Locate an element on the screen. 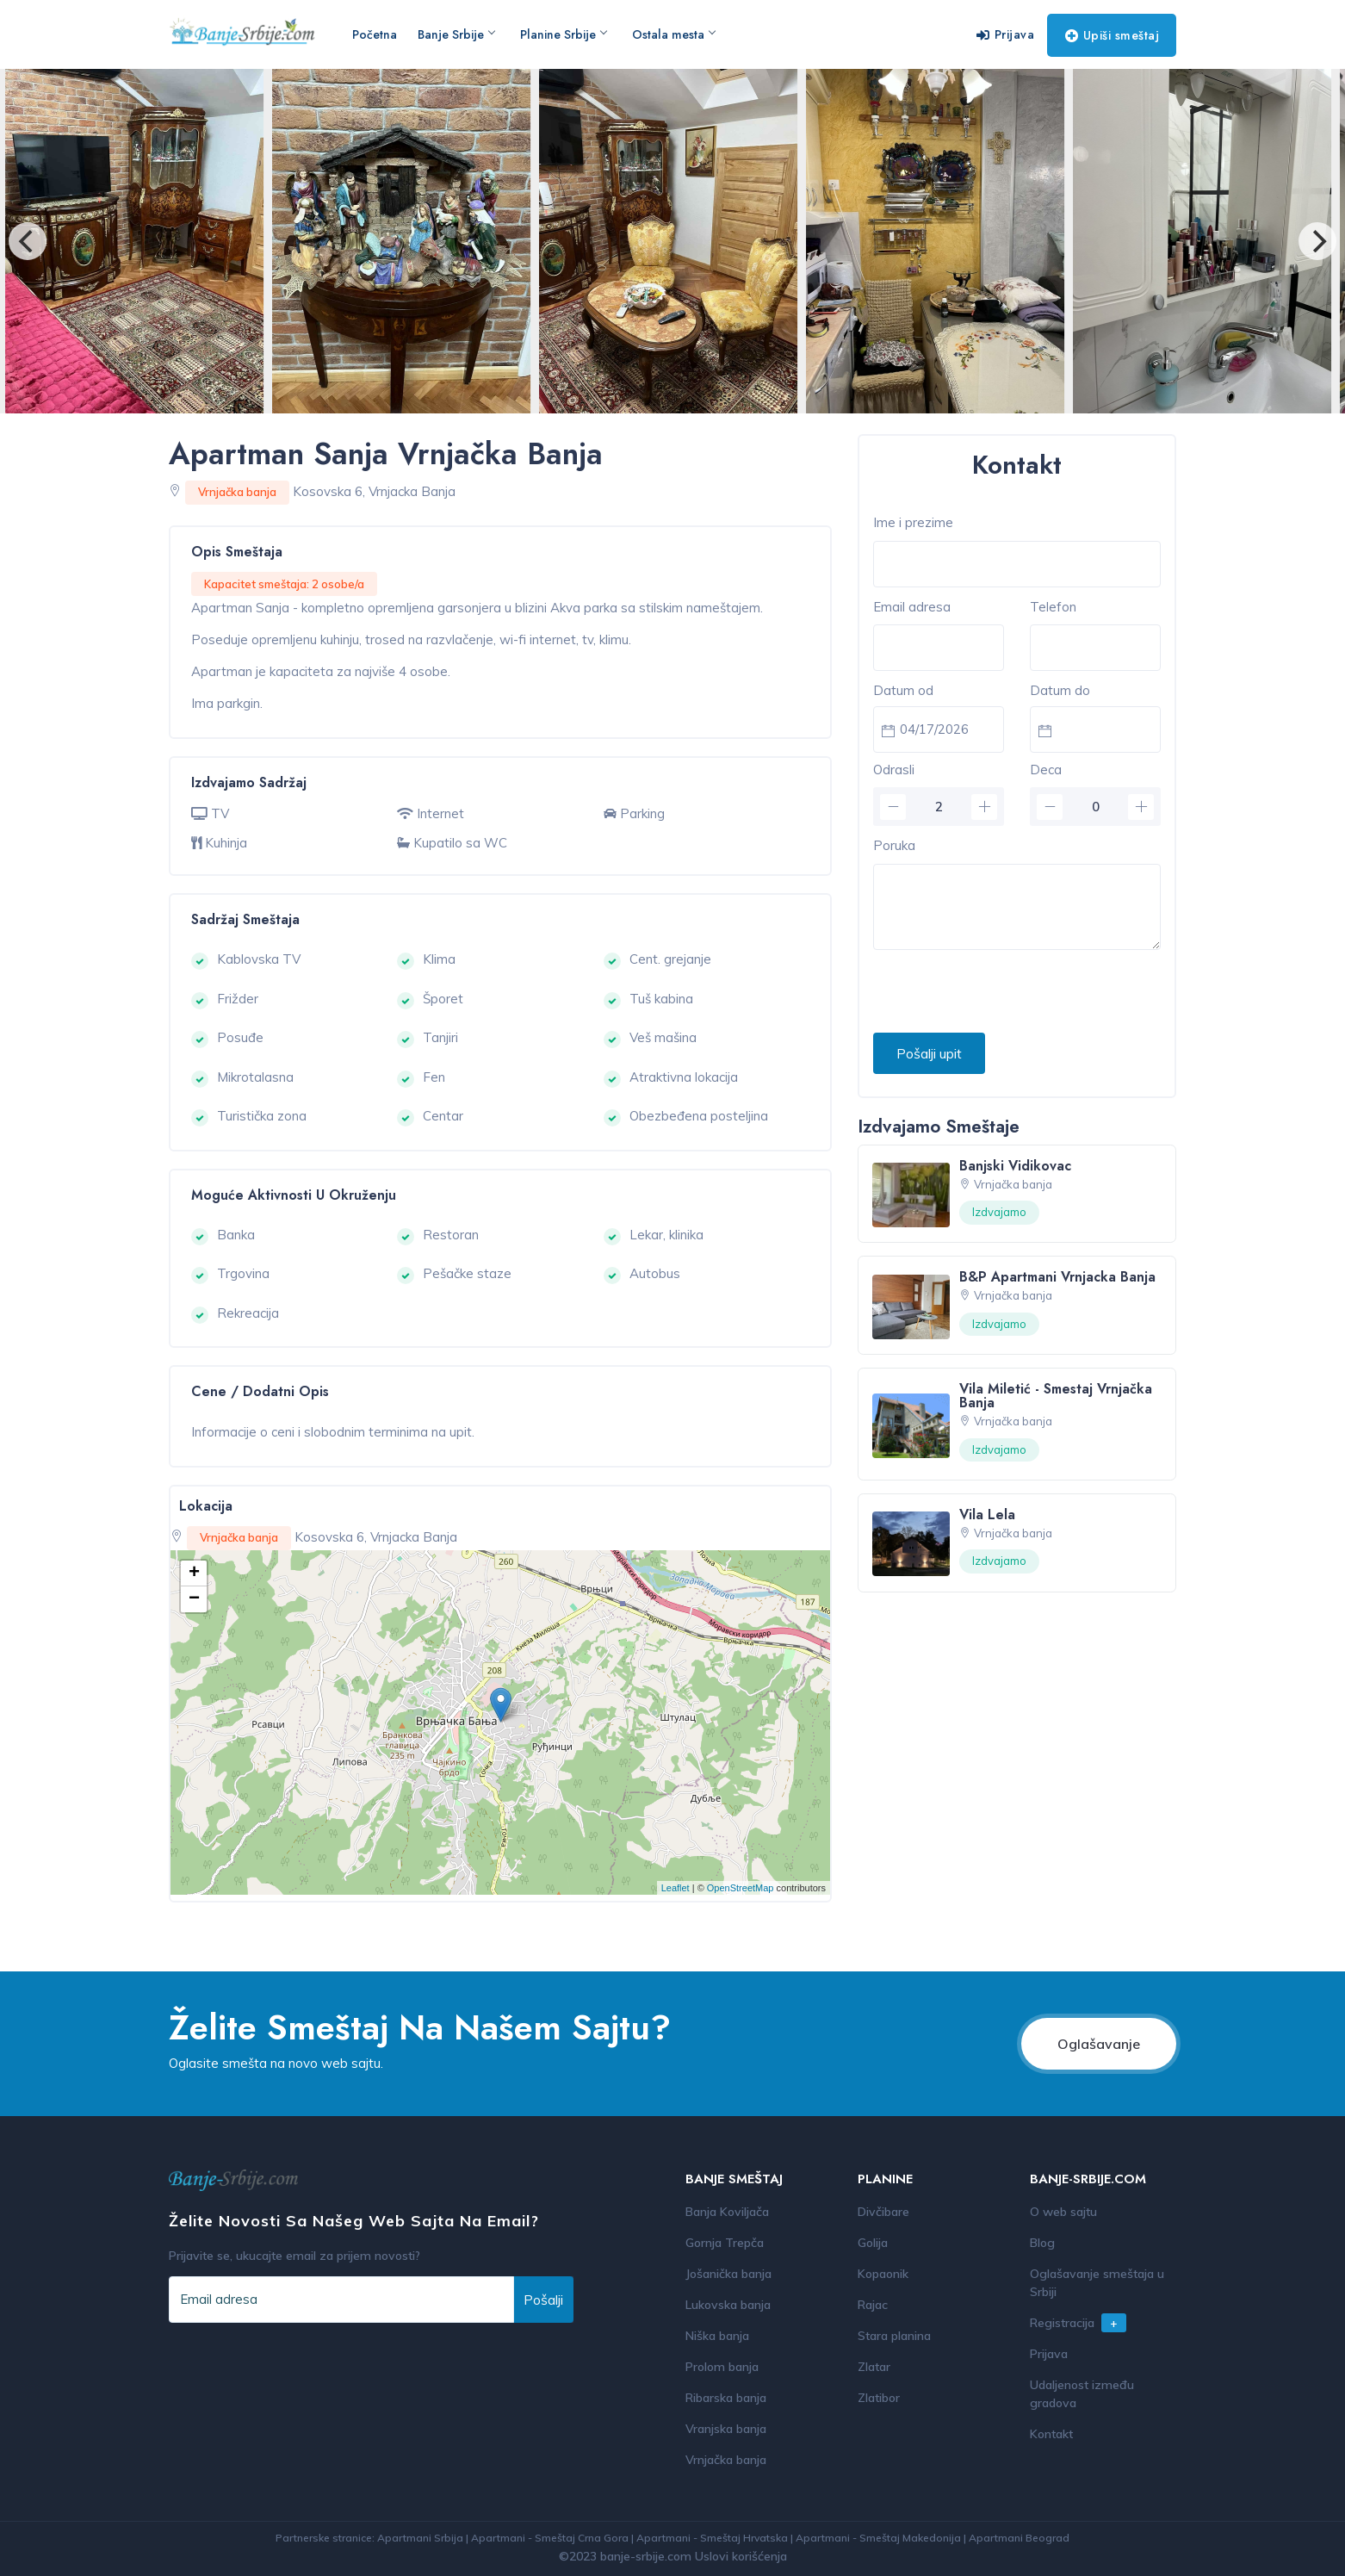 Image resolution: width=1345 pixels, height=2576 pixels. Kontakt is located at coordinates (1051, 2434).